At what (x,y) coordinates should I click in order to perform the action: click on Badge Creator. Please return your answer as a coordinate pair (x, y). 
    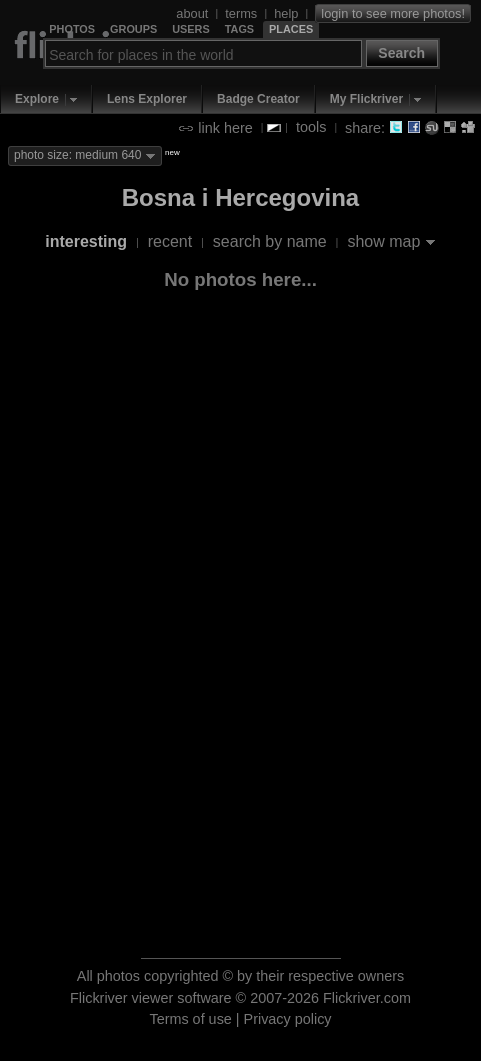
    Looking at the image, I should click on (258, 99).